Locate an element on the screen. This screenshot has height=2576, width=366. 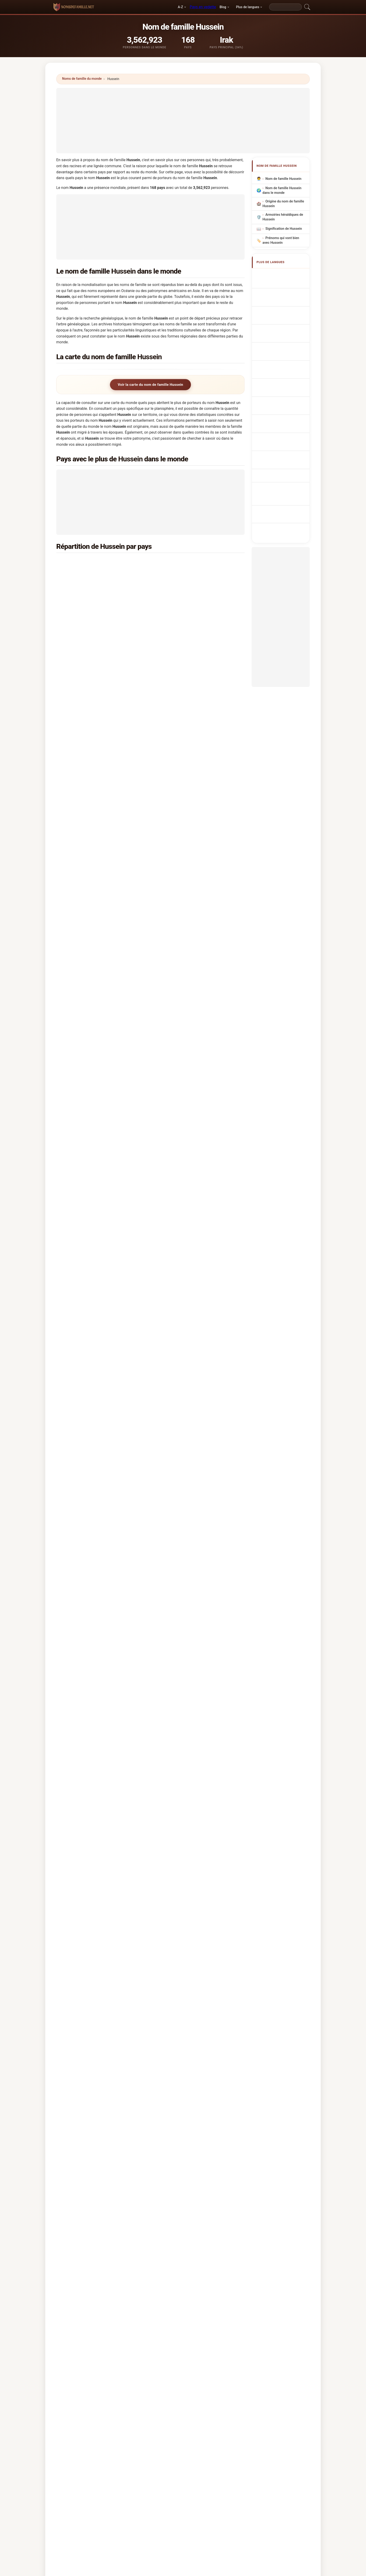
Aruba is located at coordinates (84, 1446).